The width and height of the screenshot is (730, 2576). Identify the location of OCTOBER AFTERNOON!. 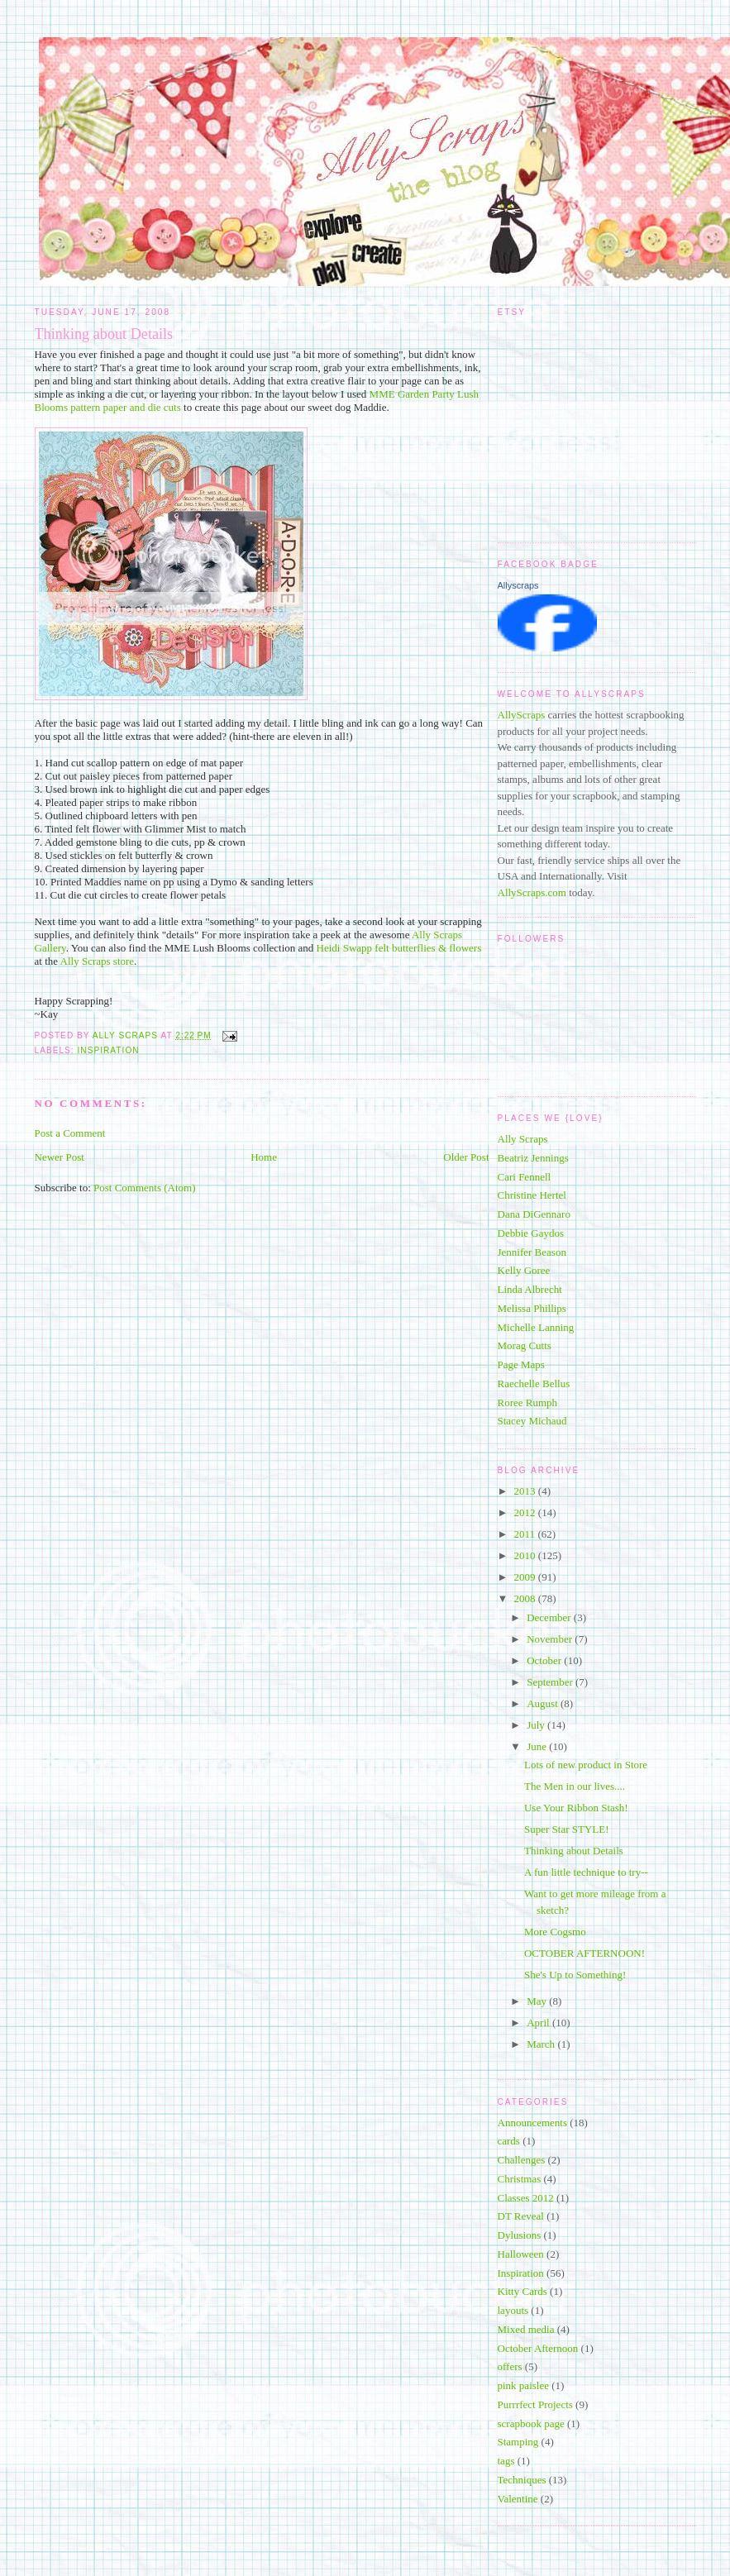
(584, 1953).